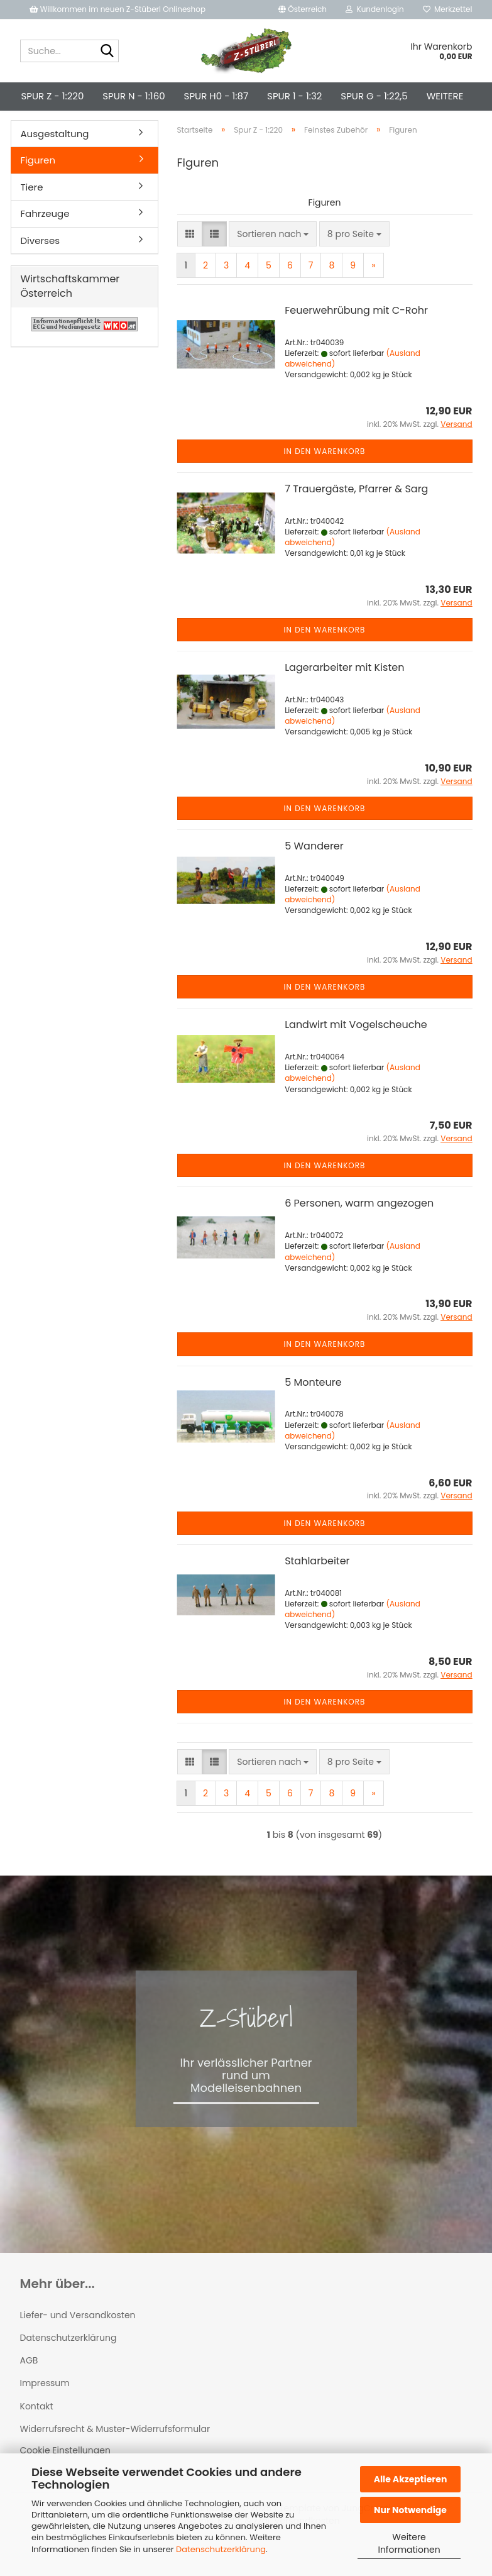 The image size is (492, 2576). What do you see at coordinates (45, 2404) in the screenshot?
I see `Impressum` at bounding box center [45, 2404].